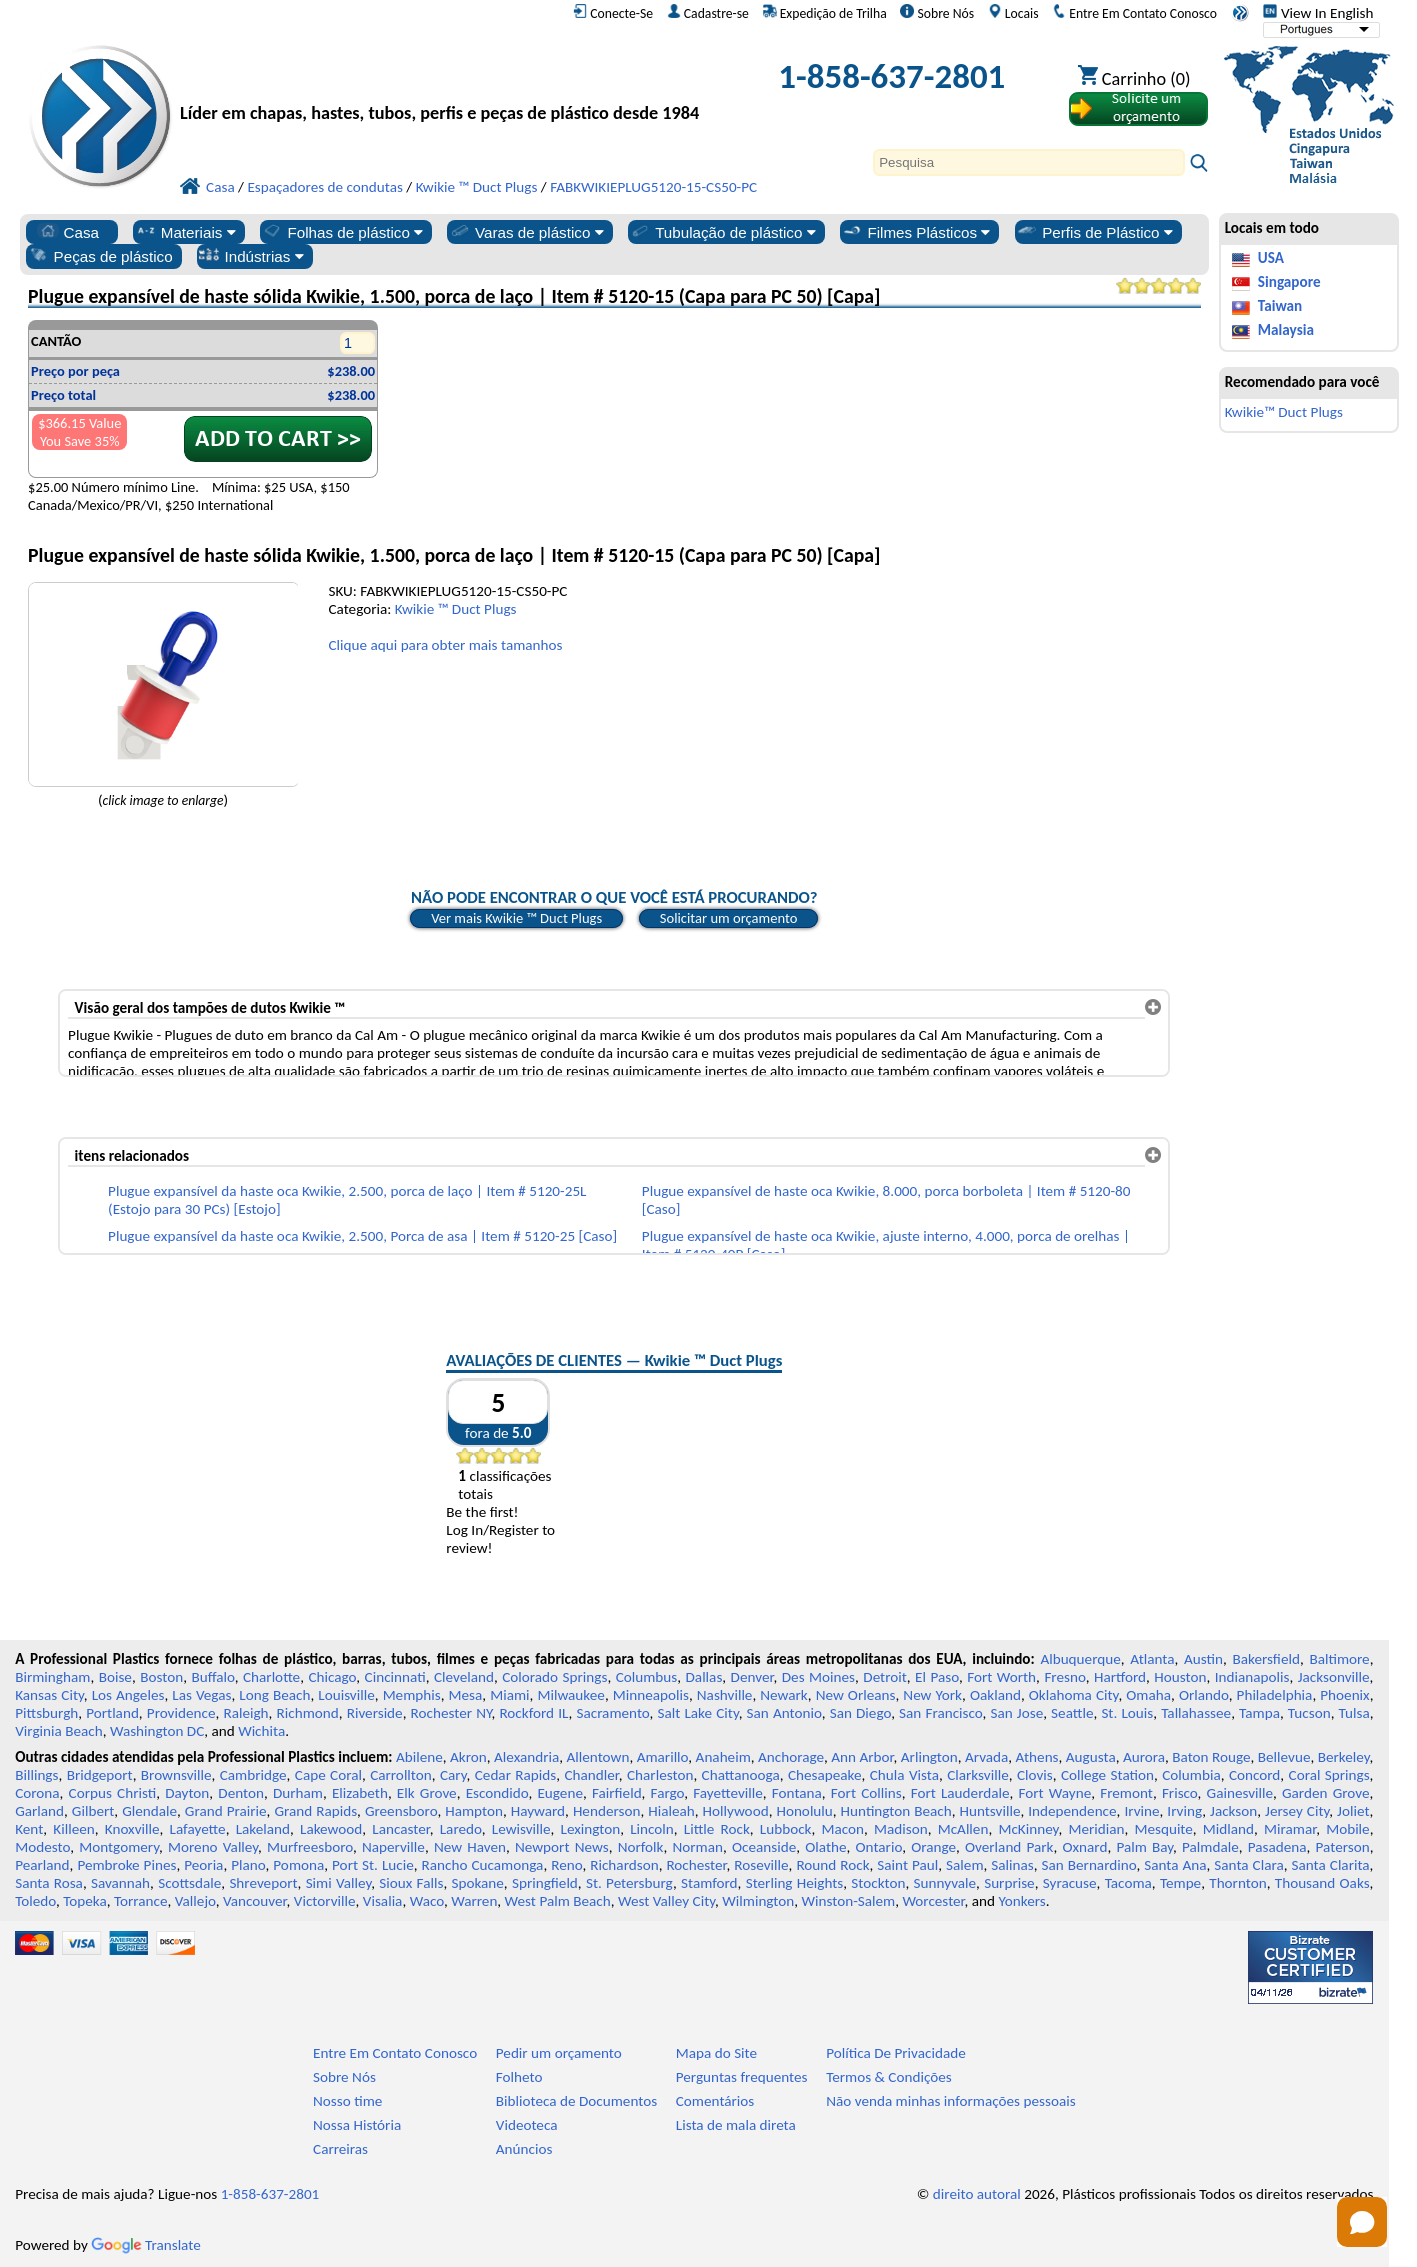 This screenshot has height=2267, width=1417. Describe the element at coordinates (647, 1677) in the screenshot. I see `Columbus` at that location.